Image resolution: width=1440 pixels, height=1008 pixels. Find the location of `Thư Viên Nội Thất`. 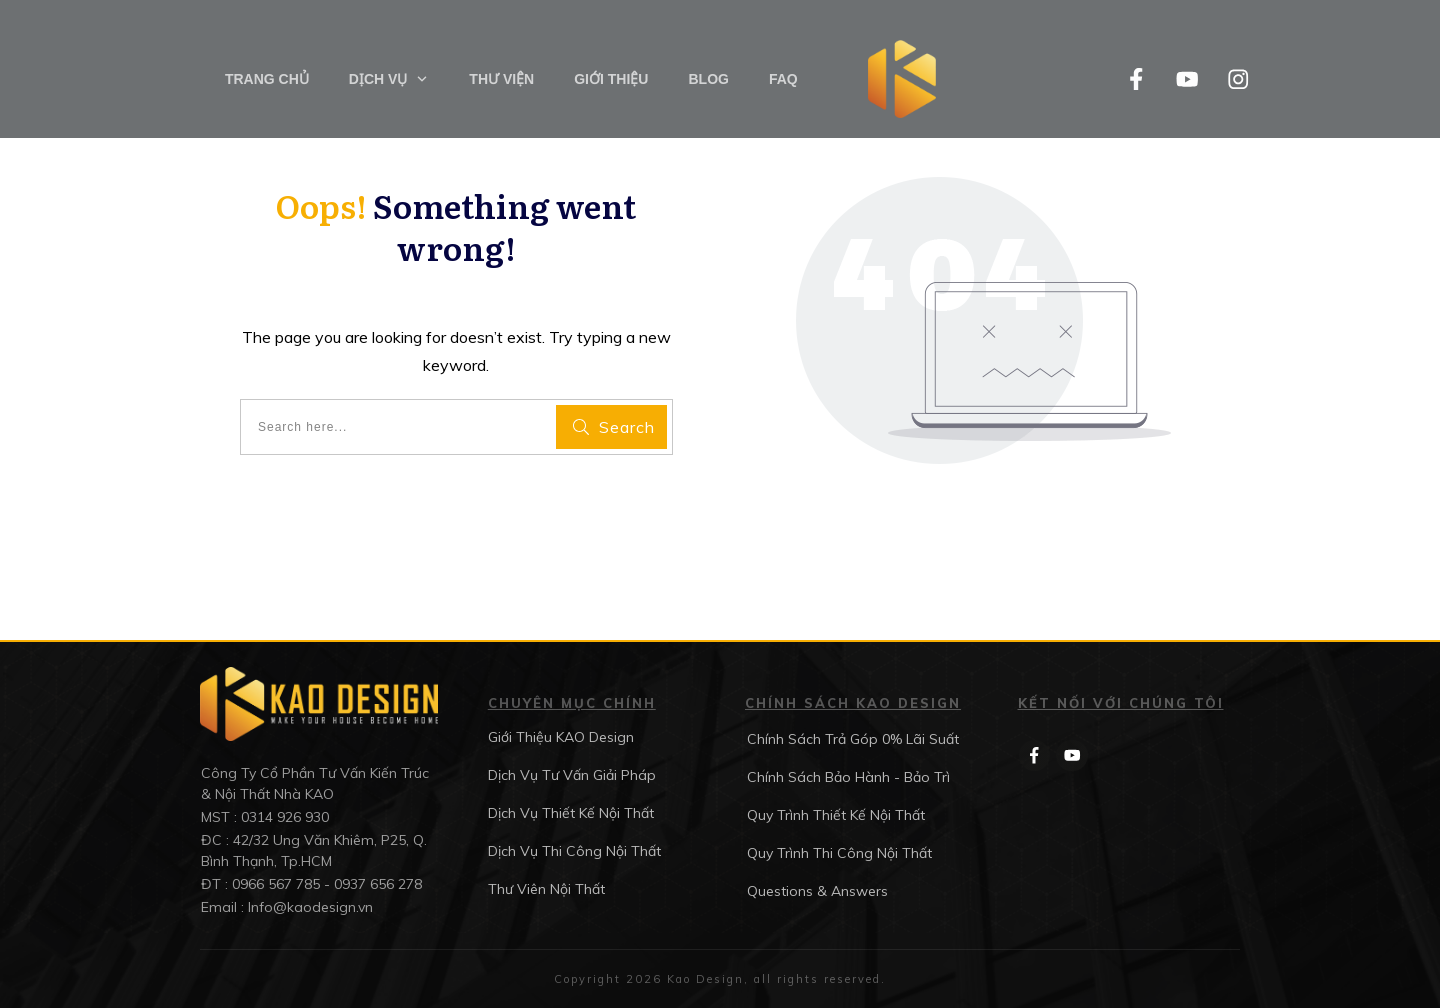

Thư Viên Nội Thất is located at coordinates (546, 889).